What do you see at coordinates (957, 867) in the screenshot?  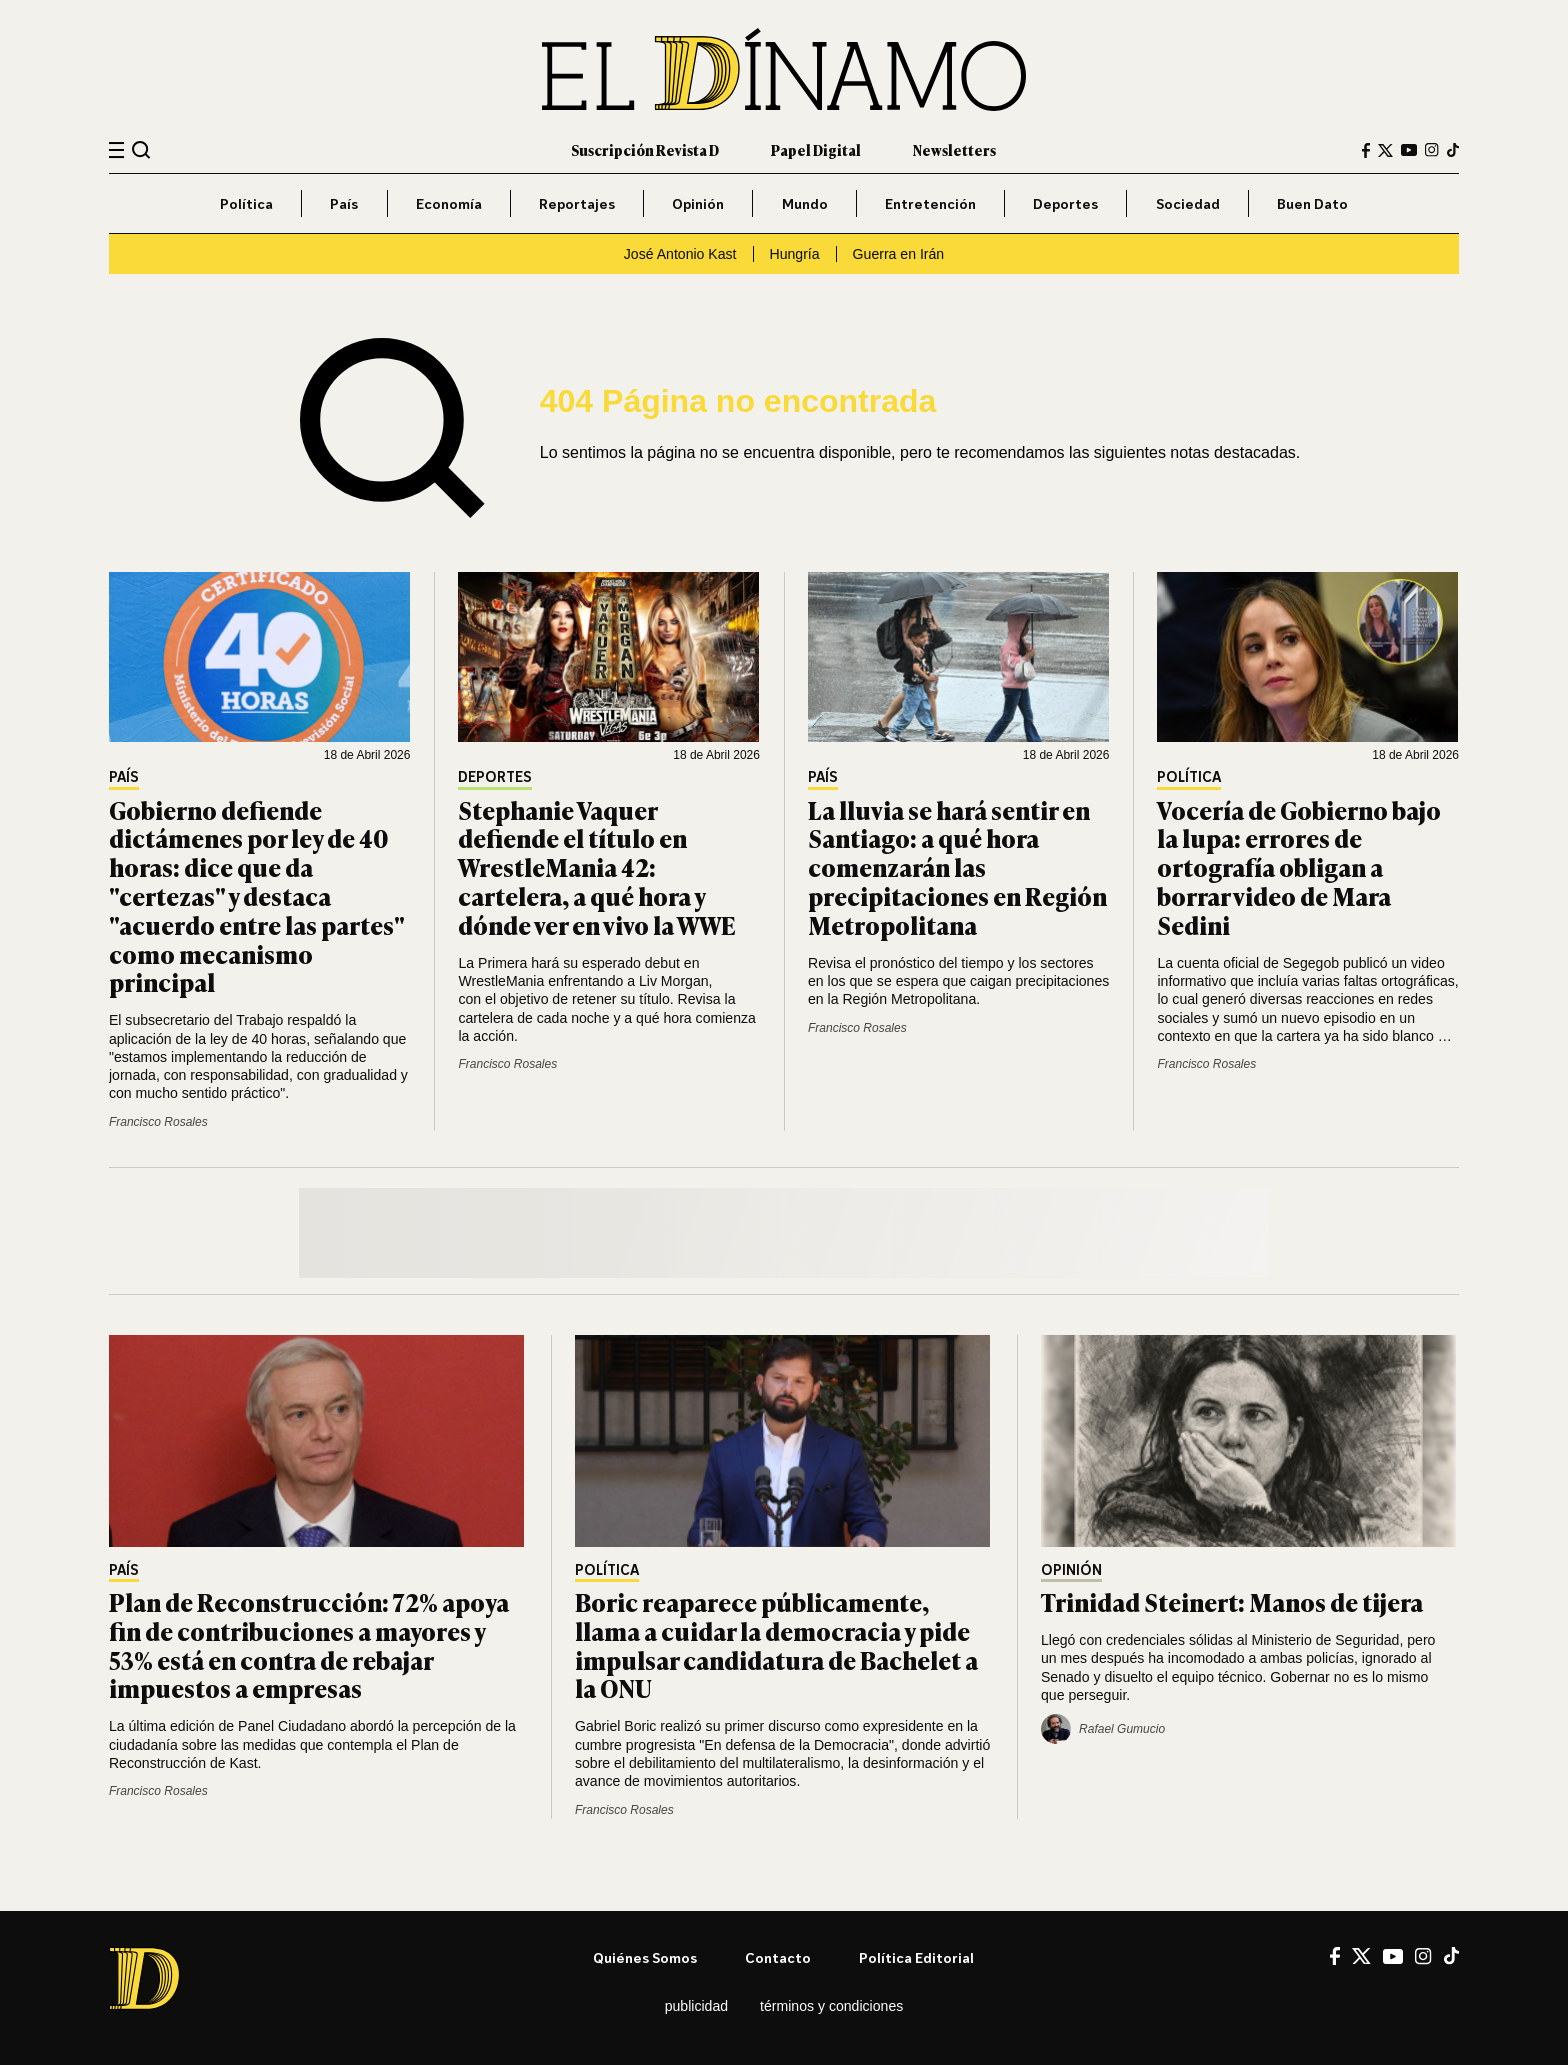 I see `La lluvia se hará sentir en Santiago: a qué hora comenzarán las precipitaciones en Región Metropolitana` at bounding box center [957, 867].